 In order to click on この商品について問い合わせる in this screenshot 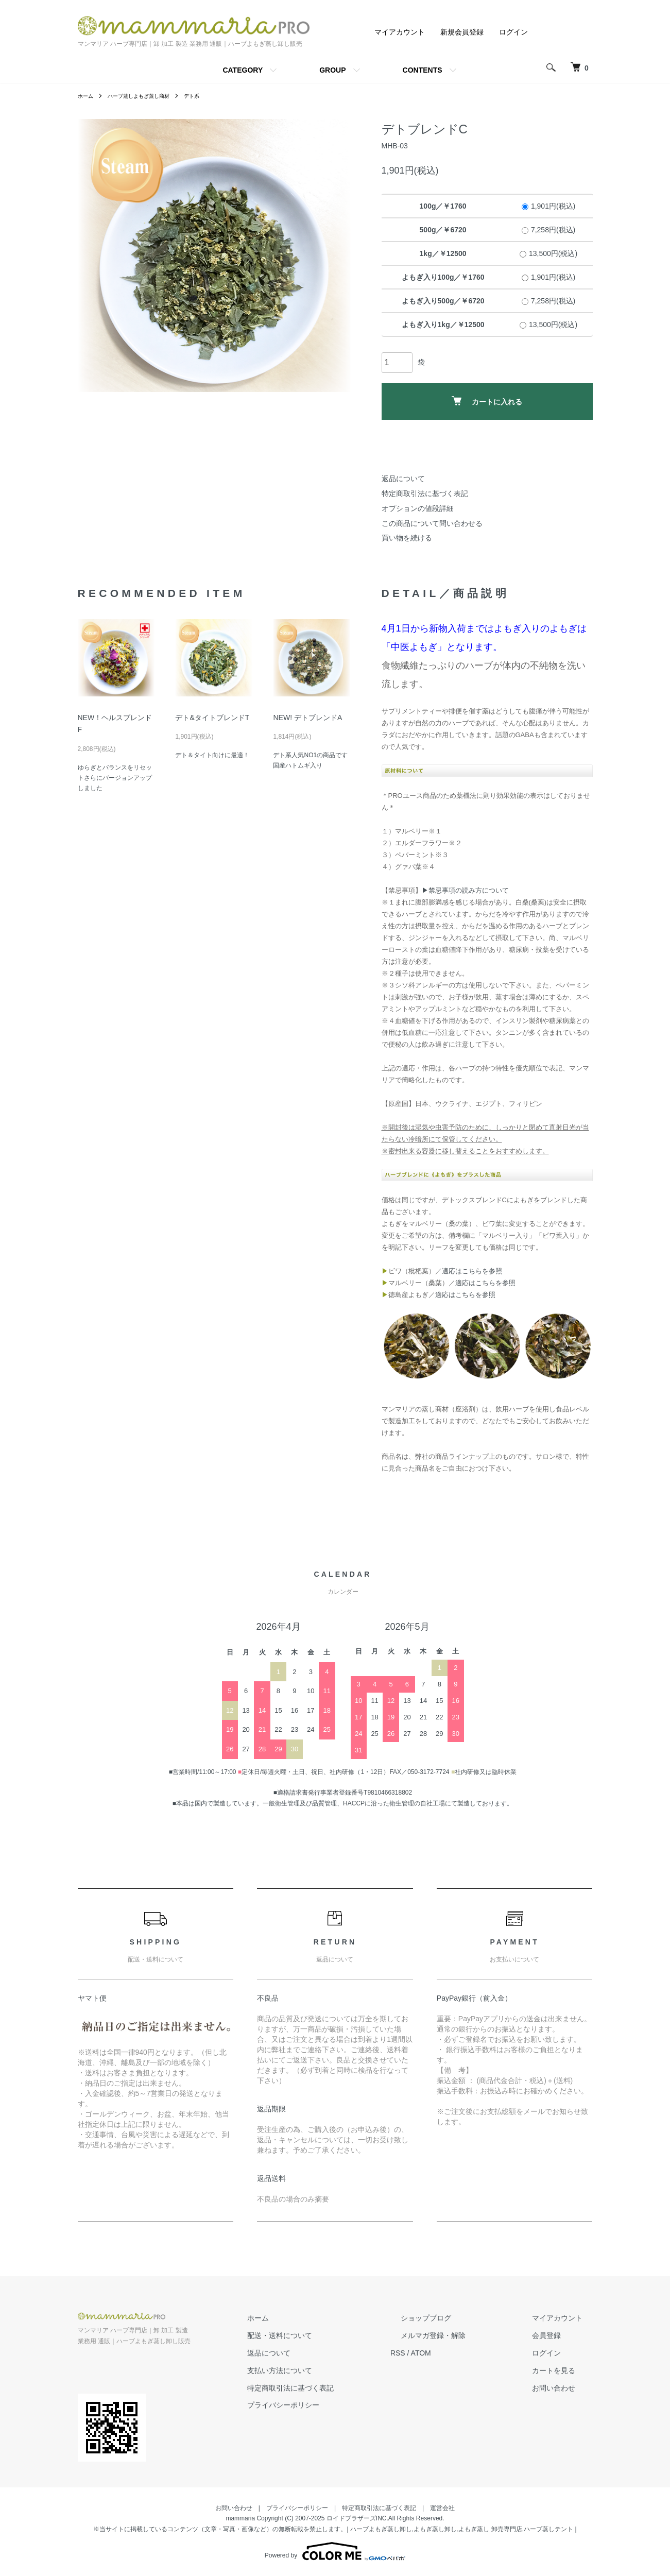, I will do `click(432, 523)`.